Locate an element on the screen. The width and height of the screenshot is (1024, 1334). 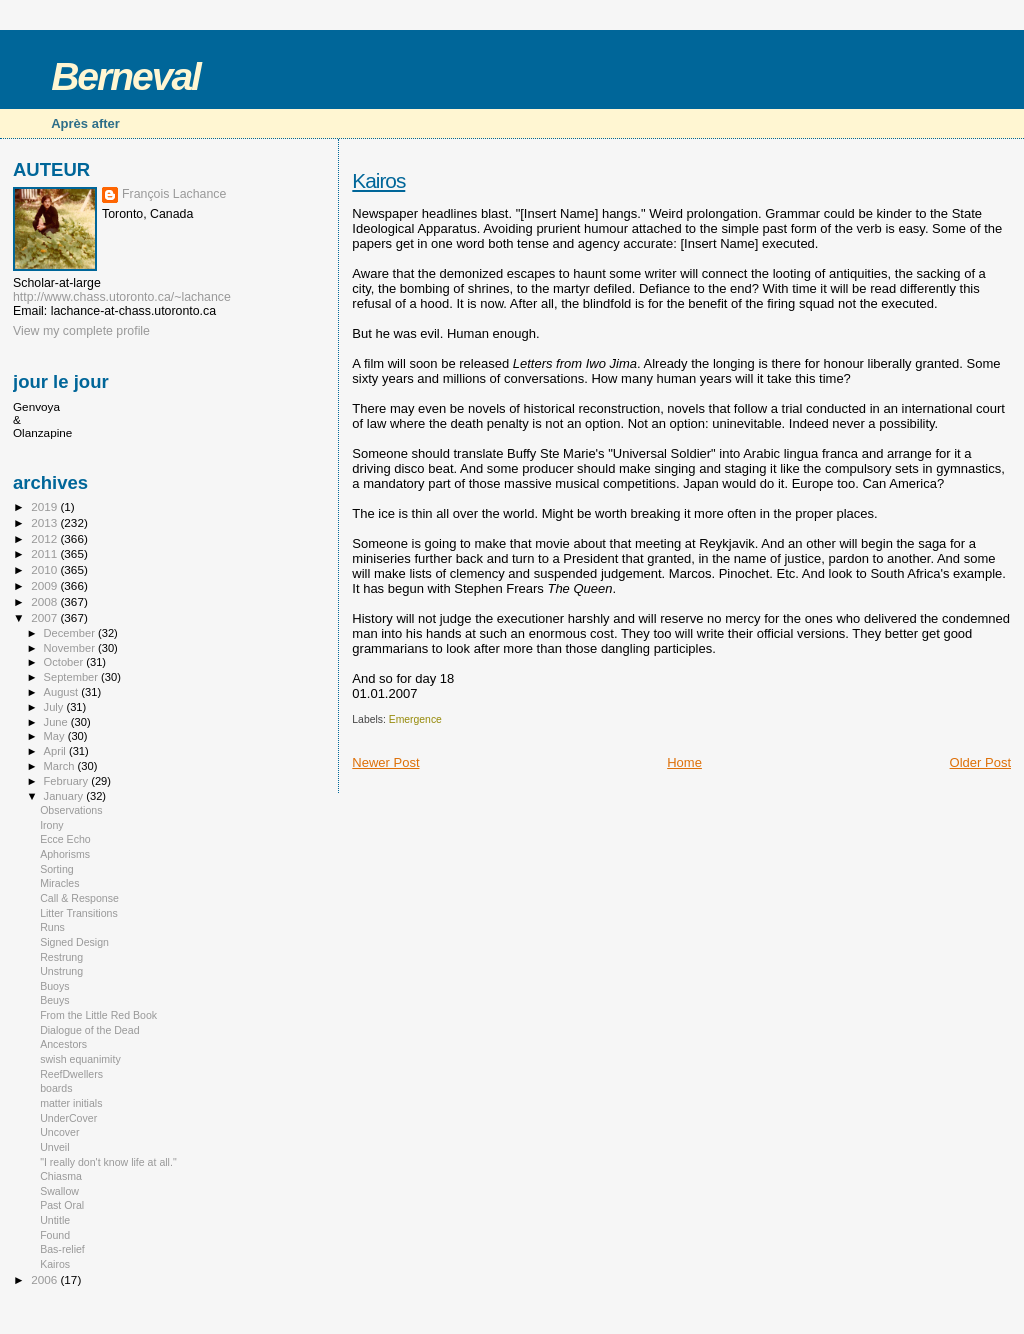
2006 is located at coordinates (45, 1279).